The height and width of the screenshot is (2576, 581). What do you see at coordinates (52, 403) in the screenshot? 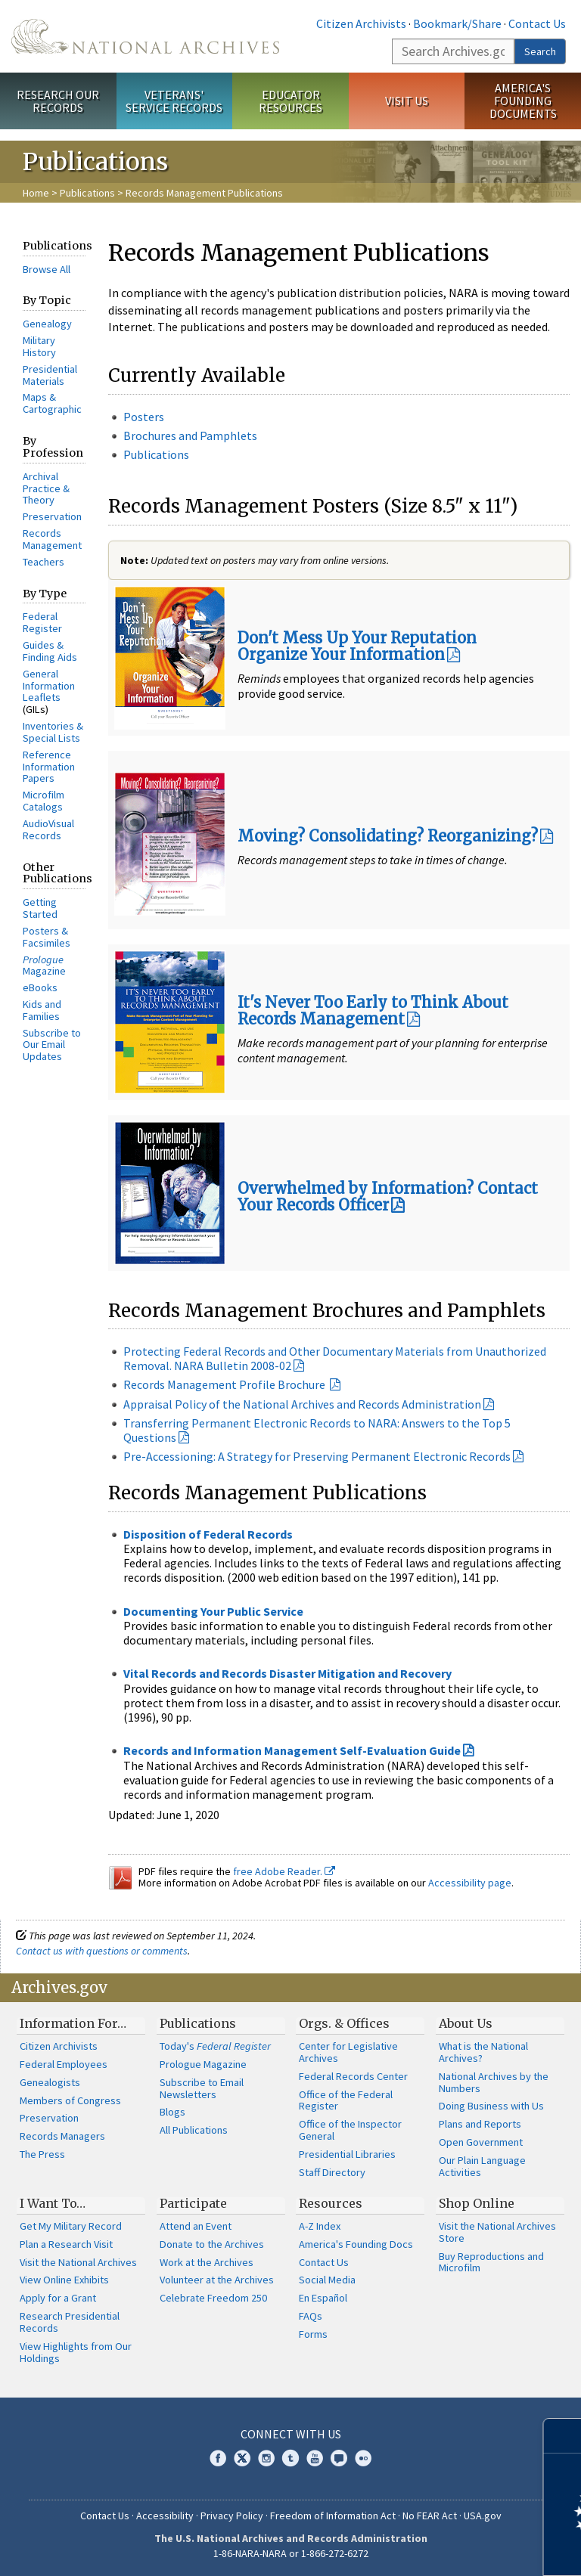
I see `Maps & Cartographic` at bounding box center [52, 403].